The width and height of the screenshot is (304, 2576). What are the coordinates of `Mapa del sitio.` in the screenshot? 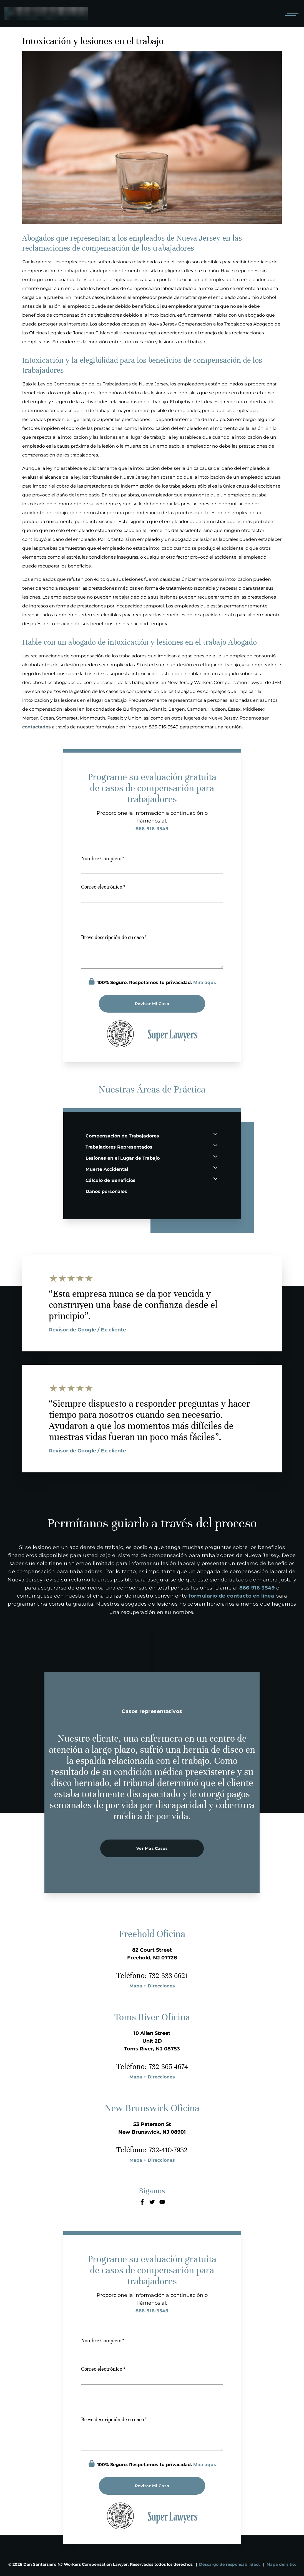 It's located at (281, 2564).